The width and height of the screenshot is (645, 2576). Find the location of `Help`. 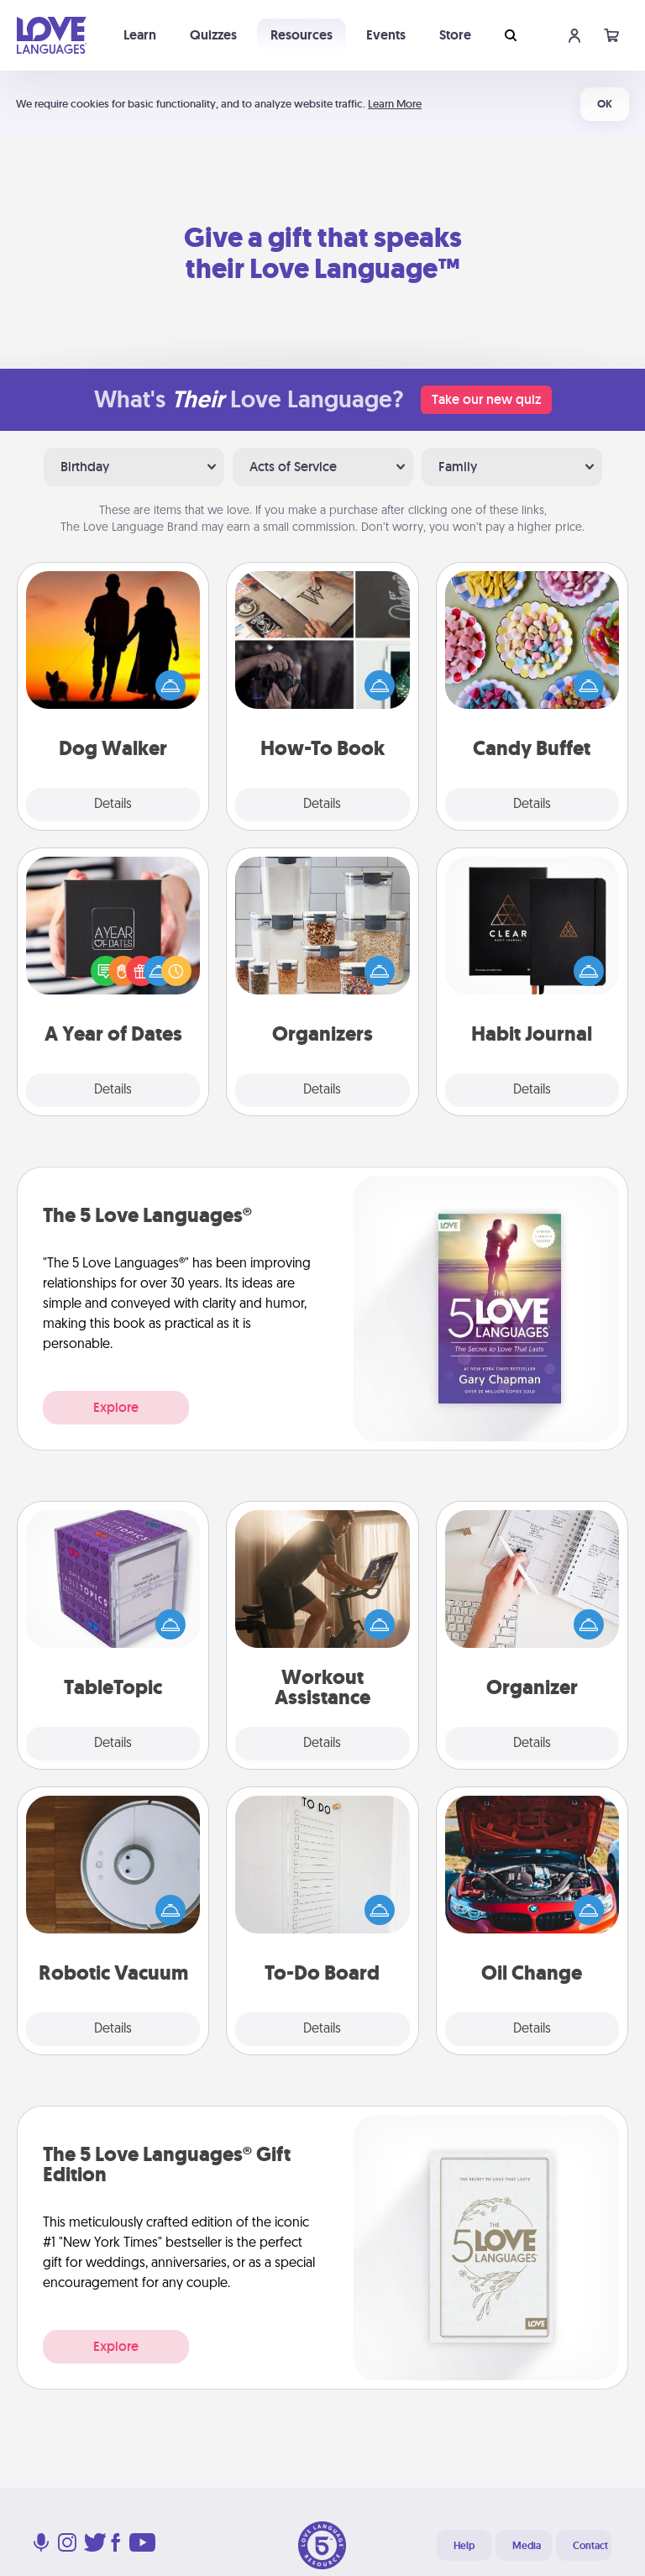

Help is located at coordinates (464, 2545).